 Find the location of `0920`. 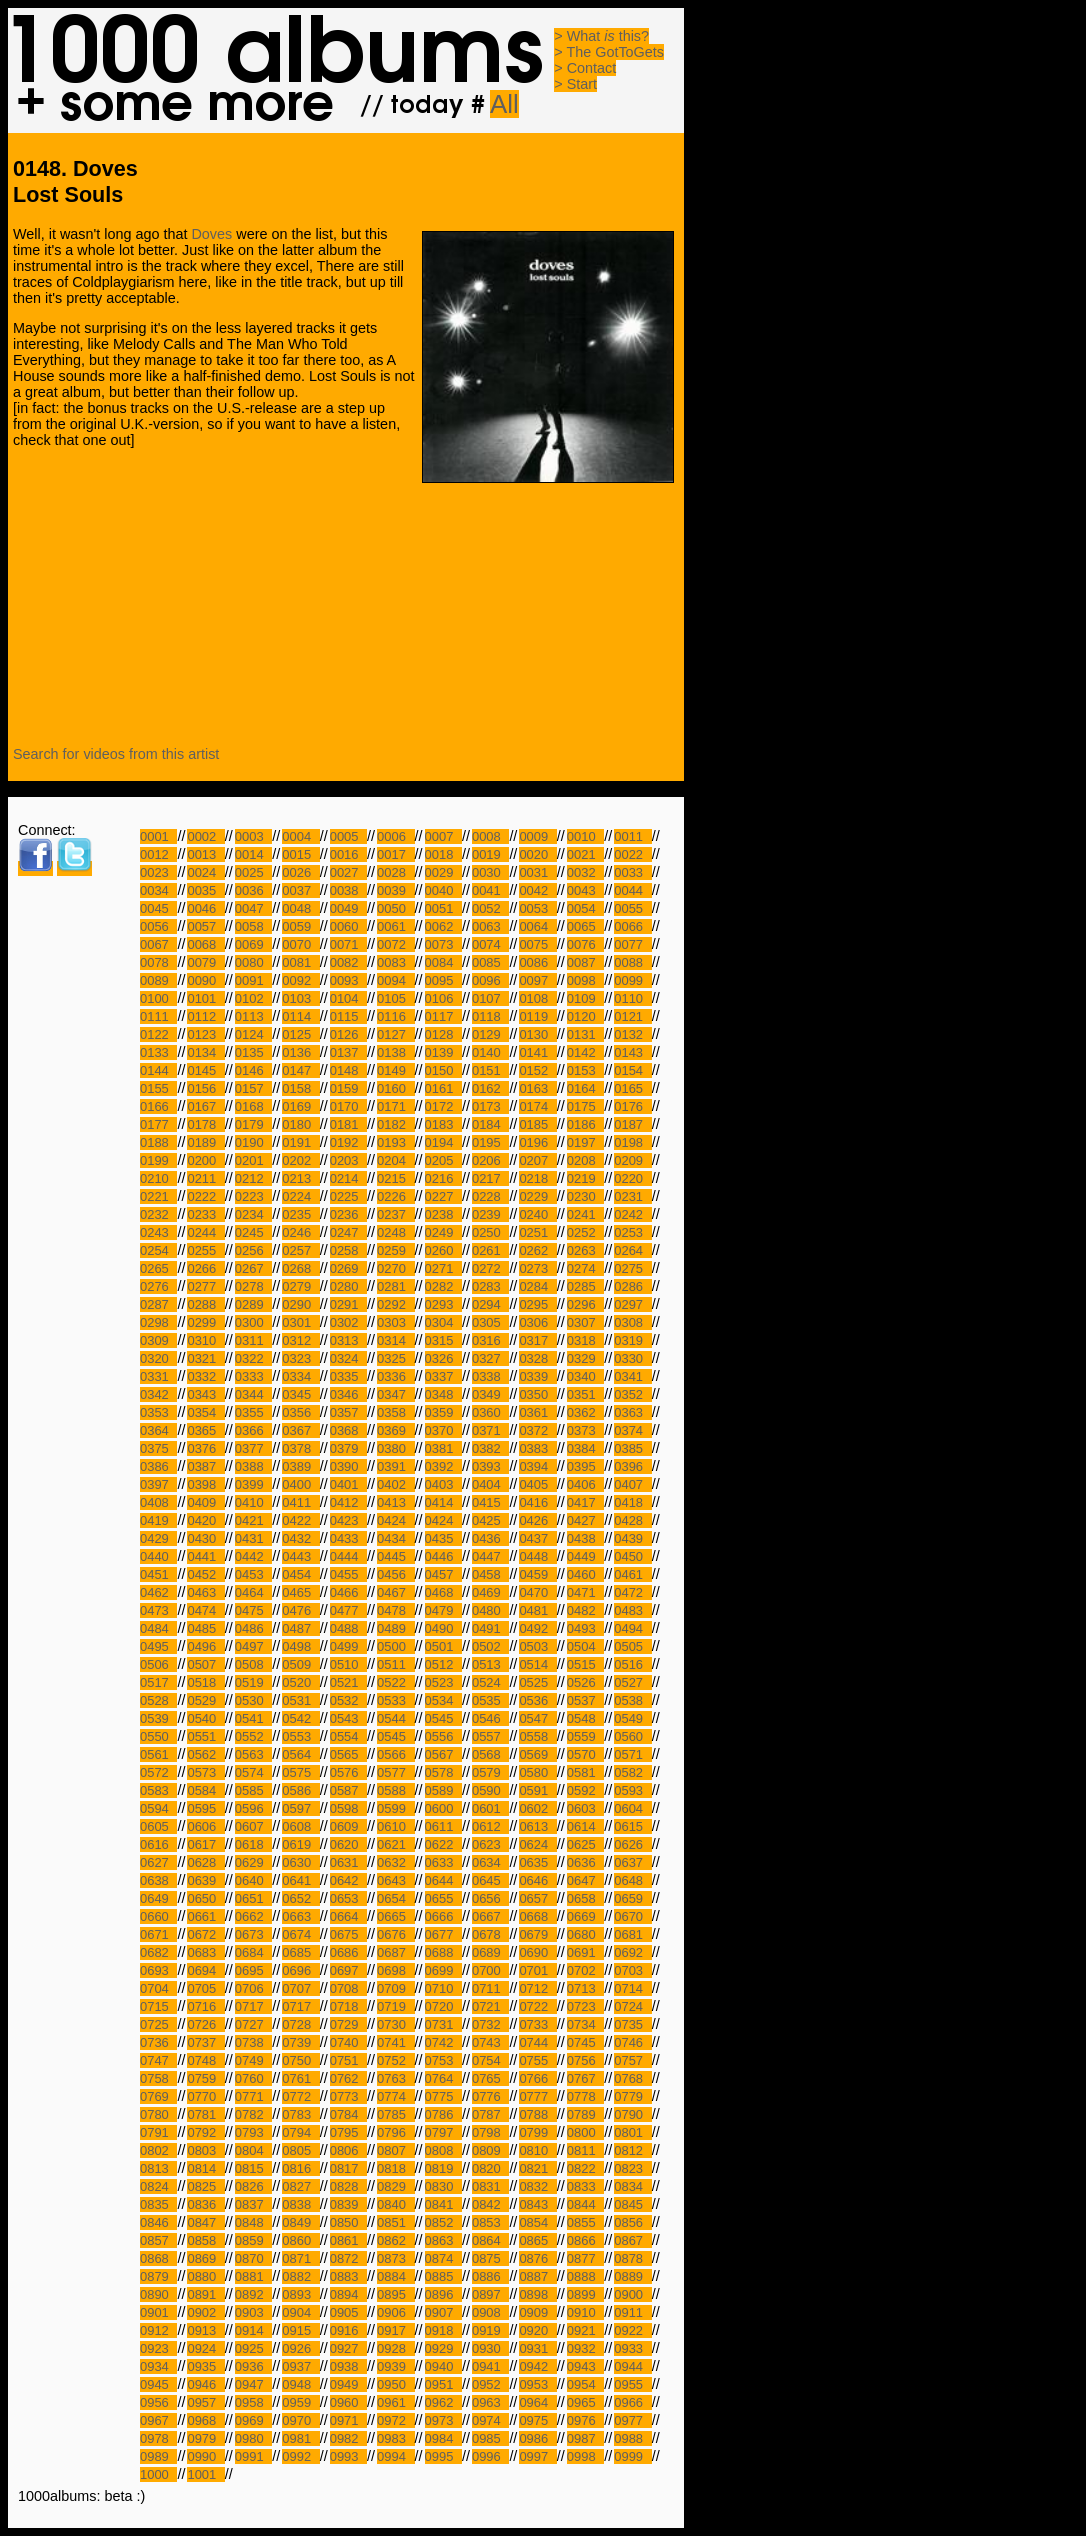

0920 is located at coordinates (537, 2330).